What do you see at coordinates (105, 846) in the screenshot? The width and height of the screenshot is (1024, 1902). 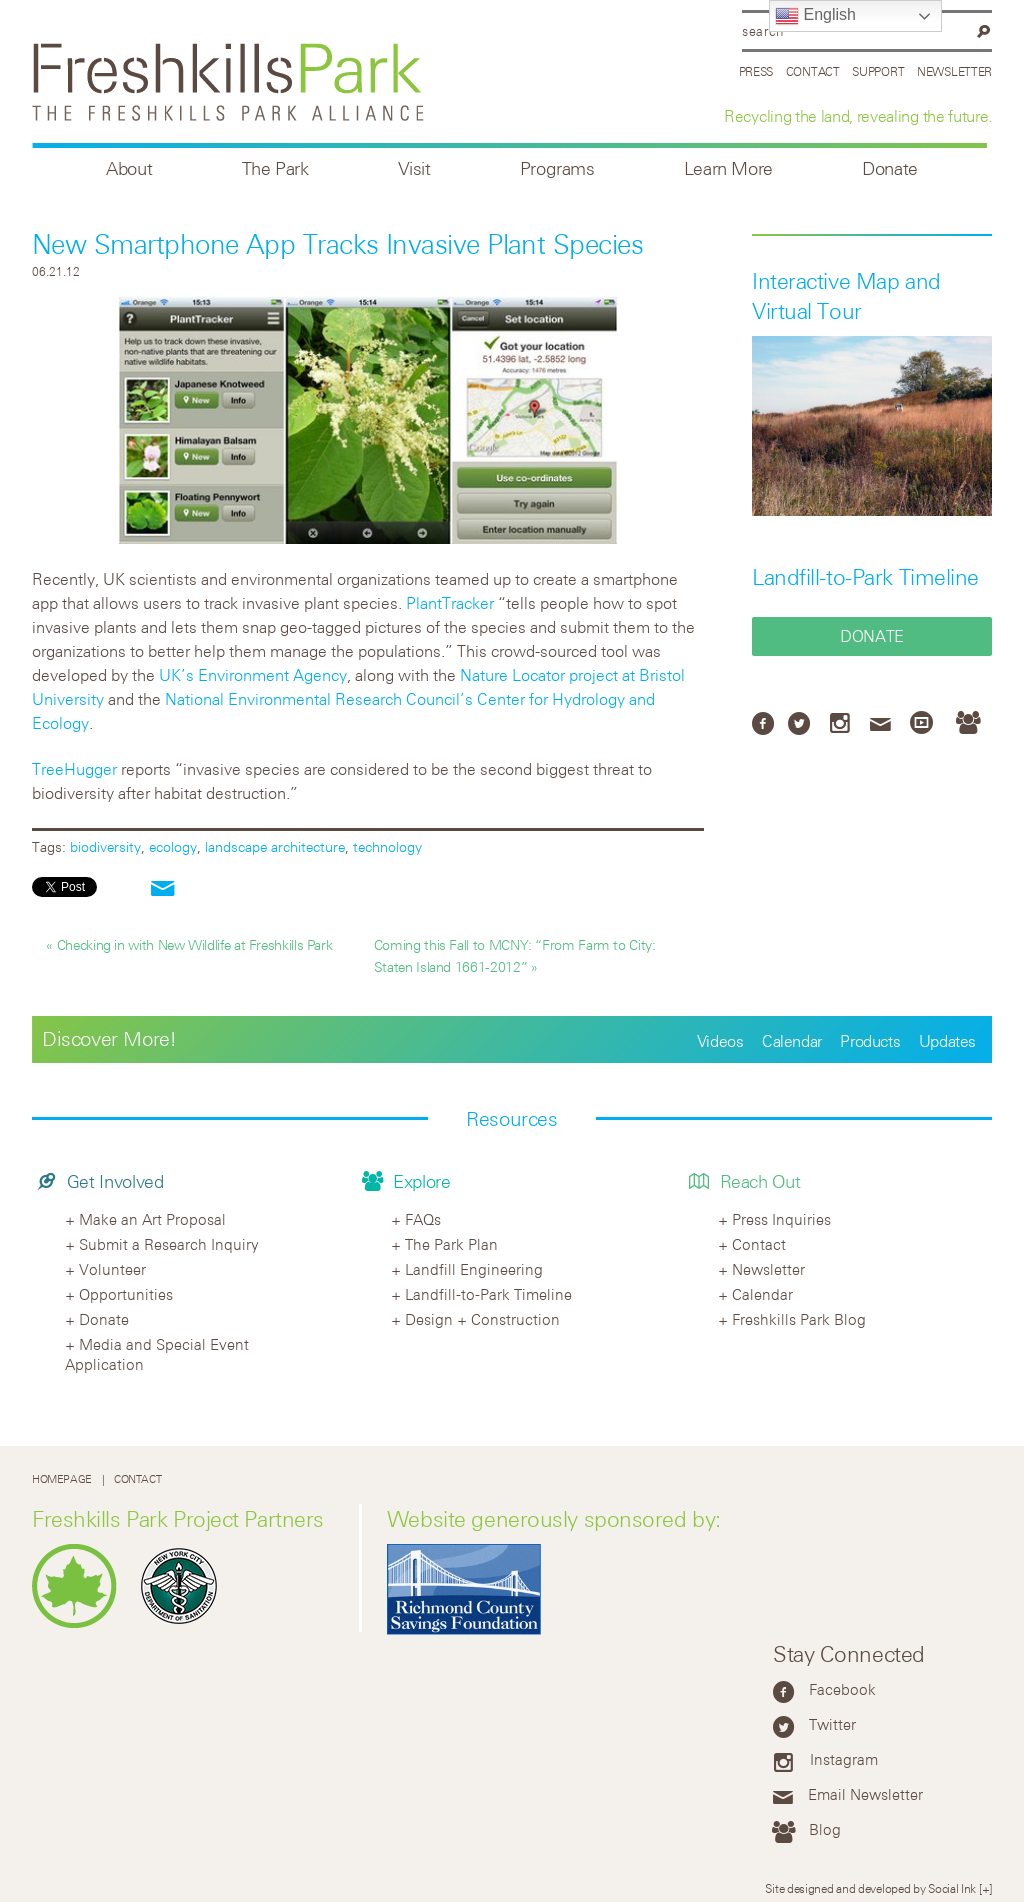 I see `biodiversity` at bounding box center [105, 846].